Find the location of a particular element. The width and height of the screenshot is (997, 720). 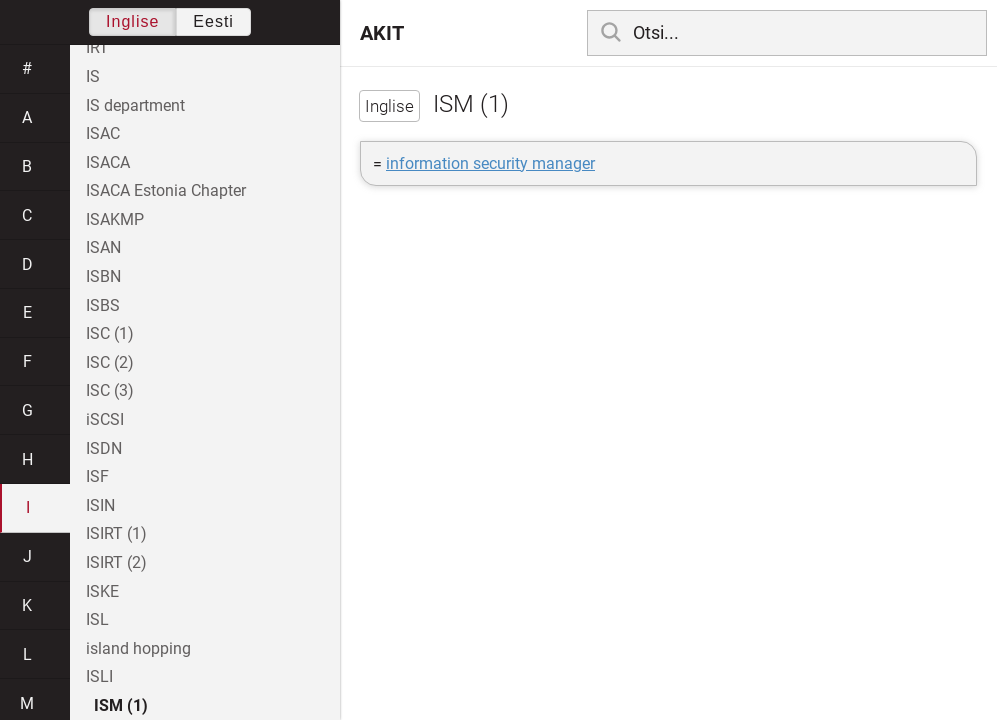

AKIT is located at coordinates (382, 33).